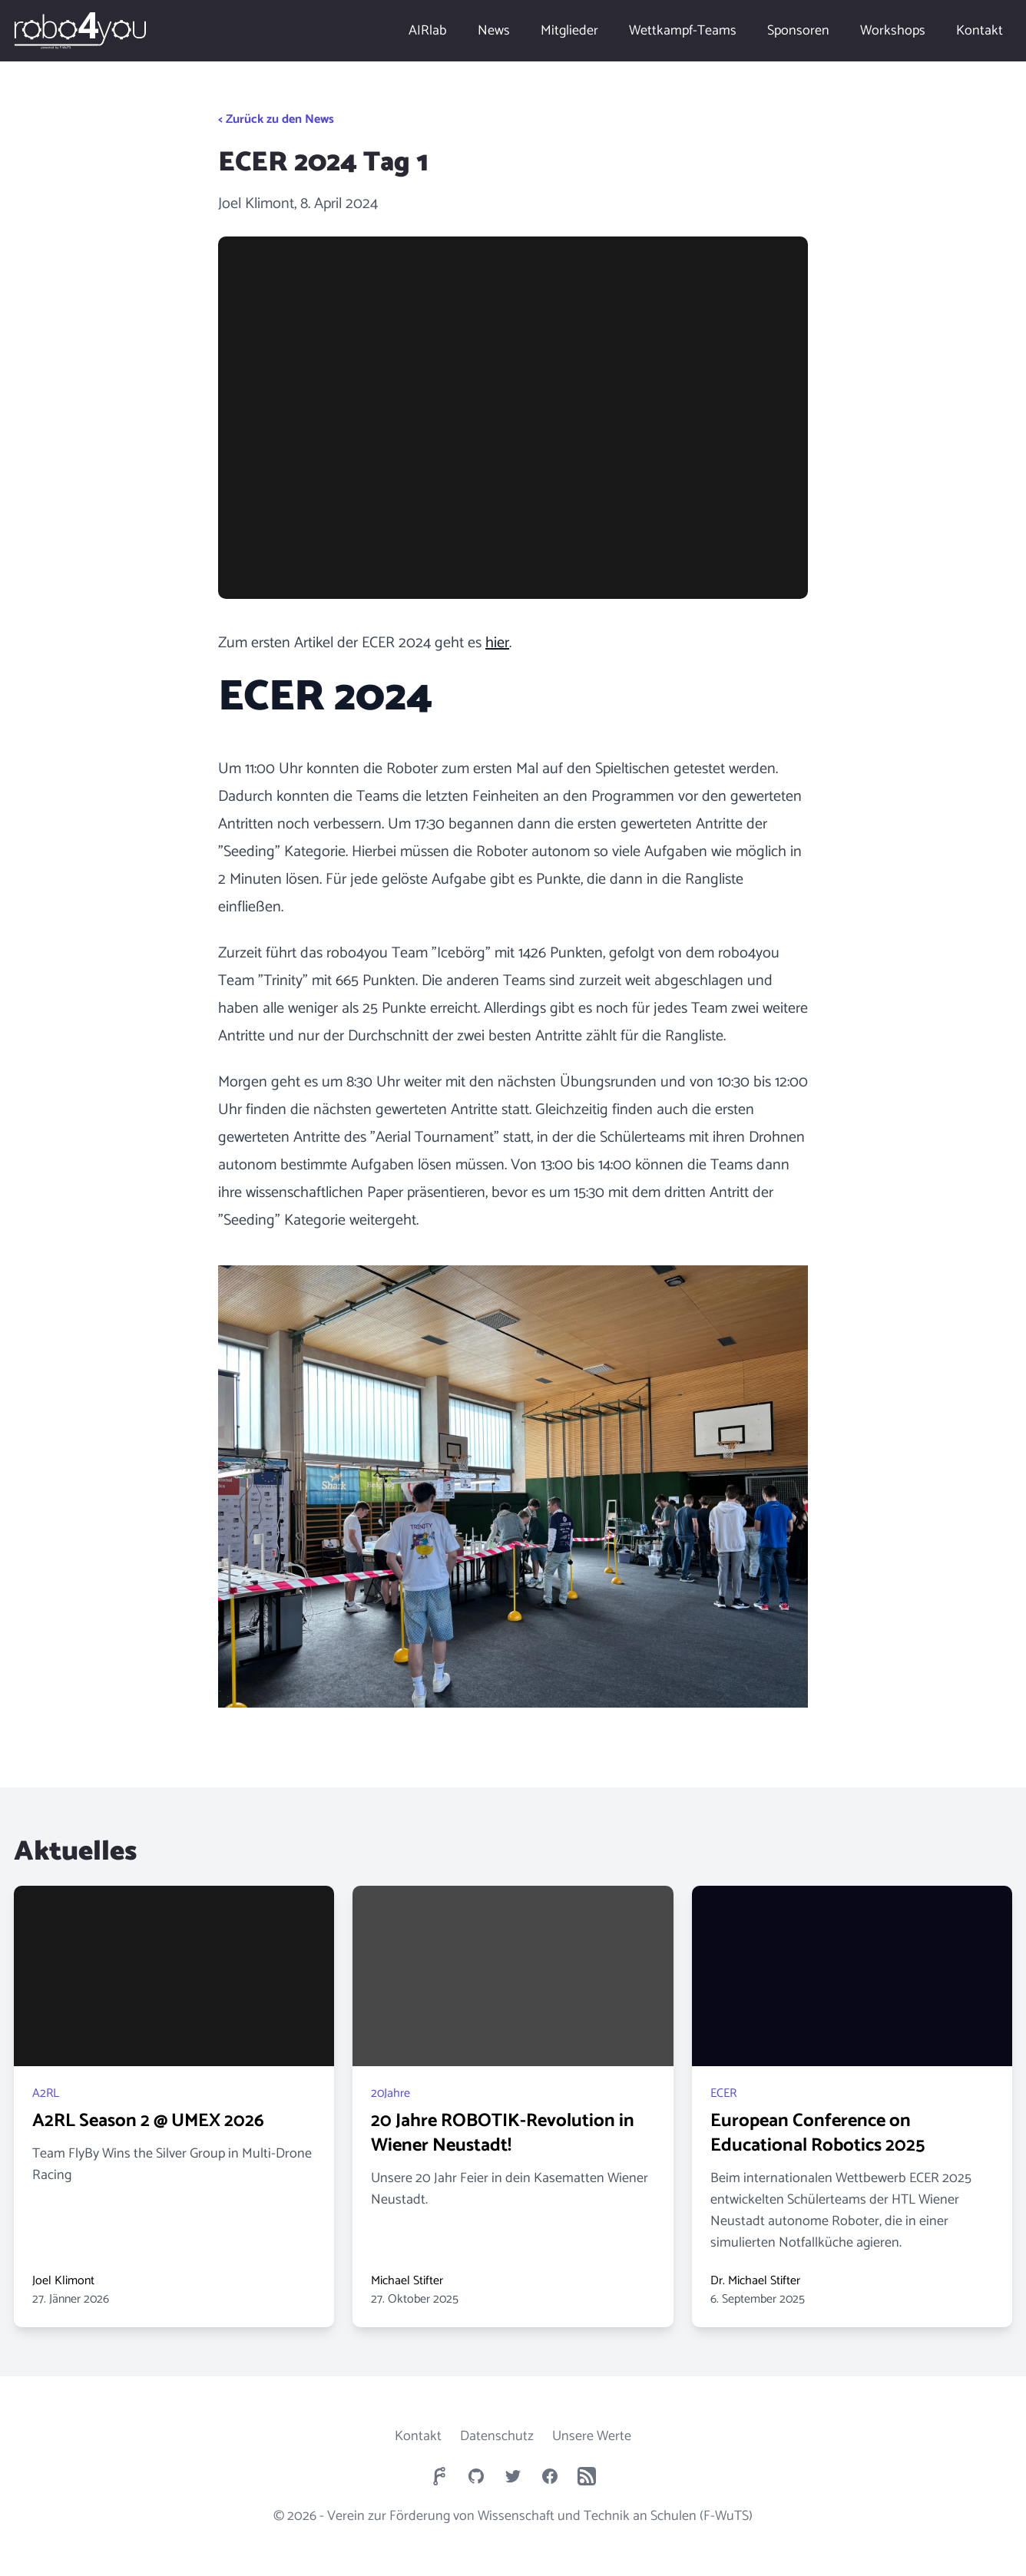 This screenshot has height=2576, width=1026. I want to click on [robo4you RSS newsfeed], so click(587, 2476).